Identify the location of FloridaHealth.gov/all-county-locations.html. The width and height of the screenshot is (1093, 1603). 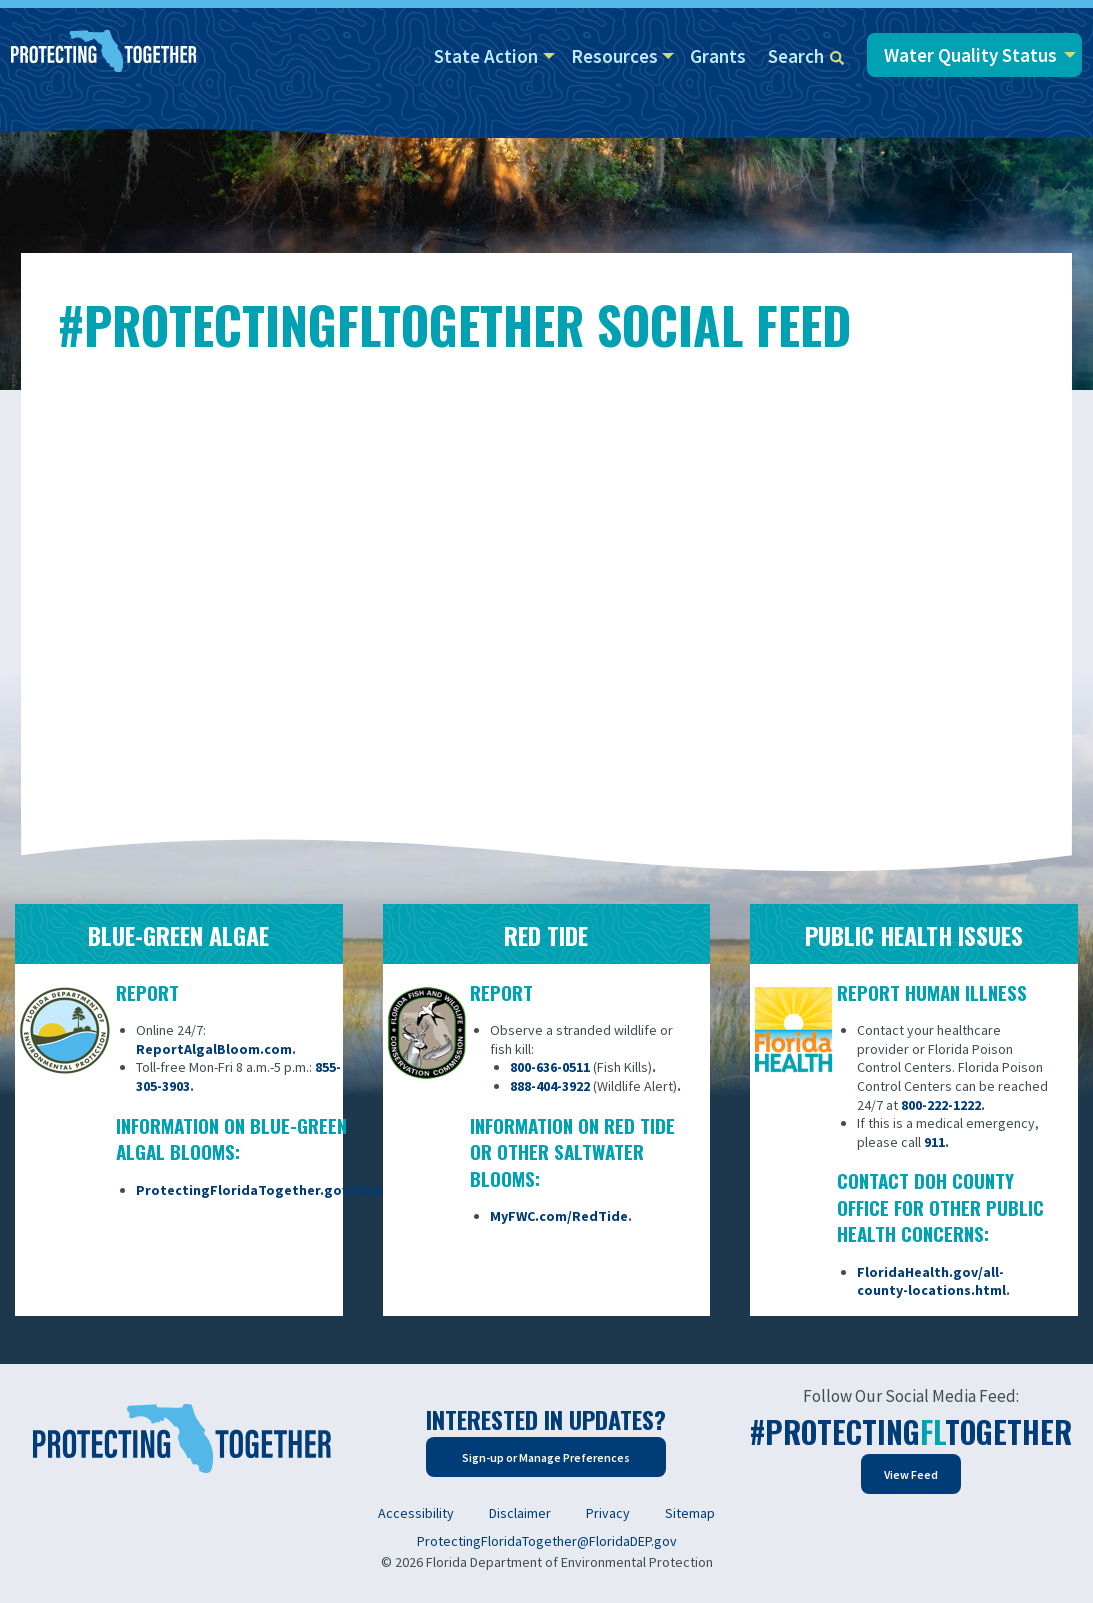
(931, 1281).